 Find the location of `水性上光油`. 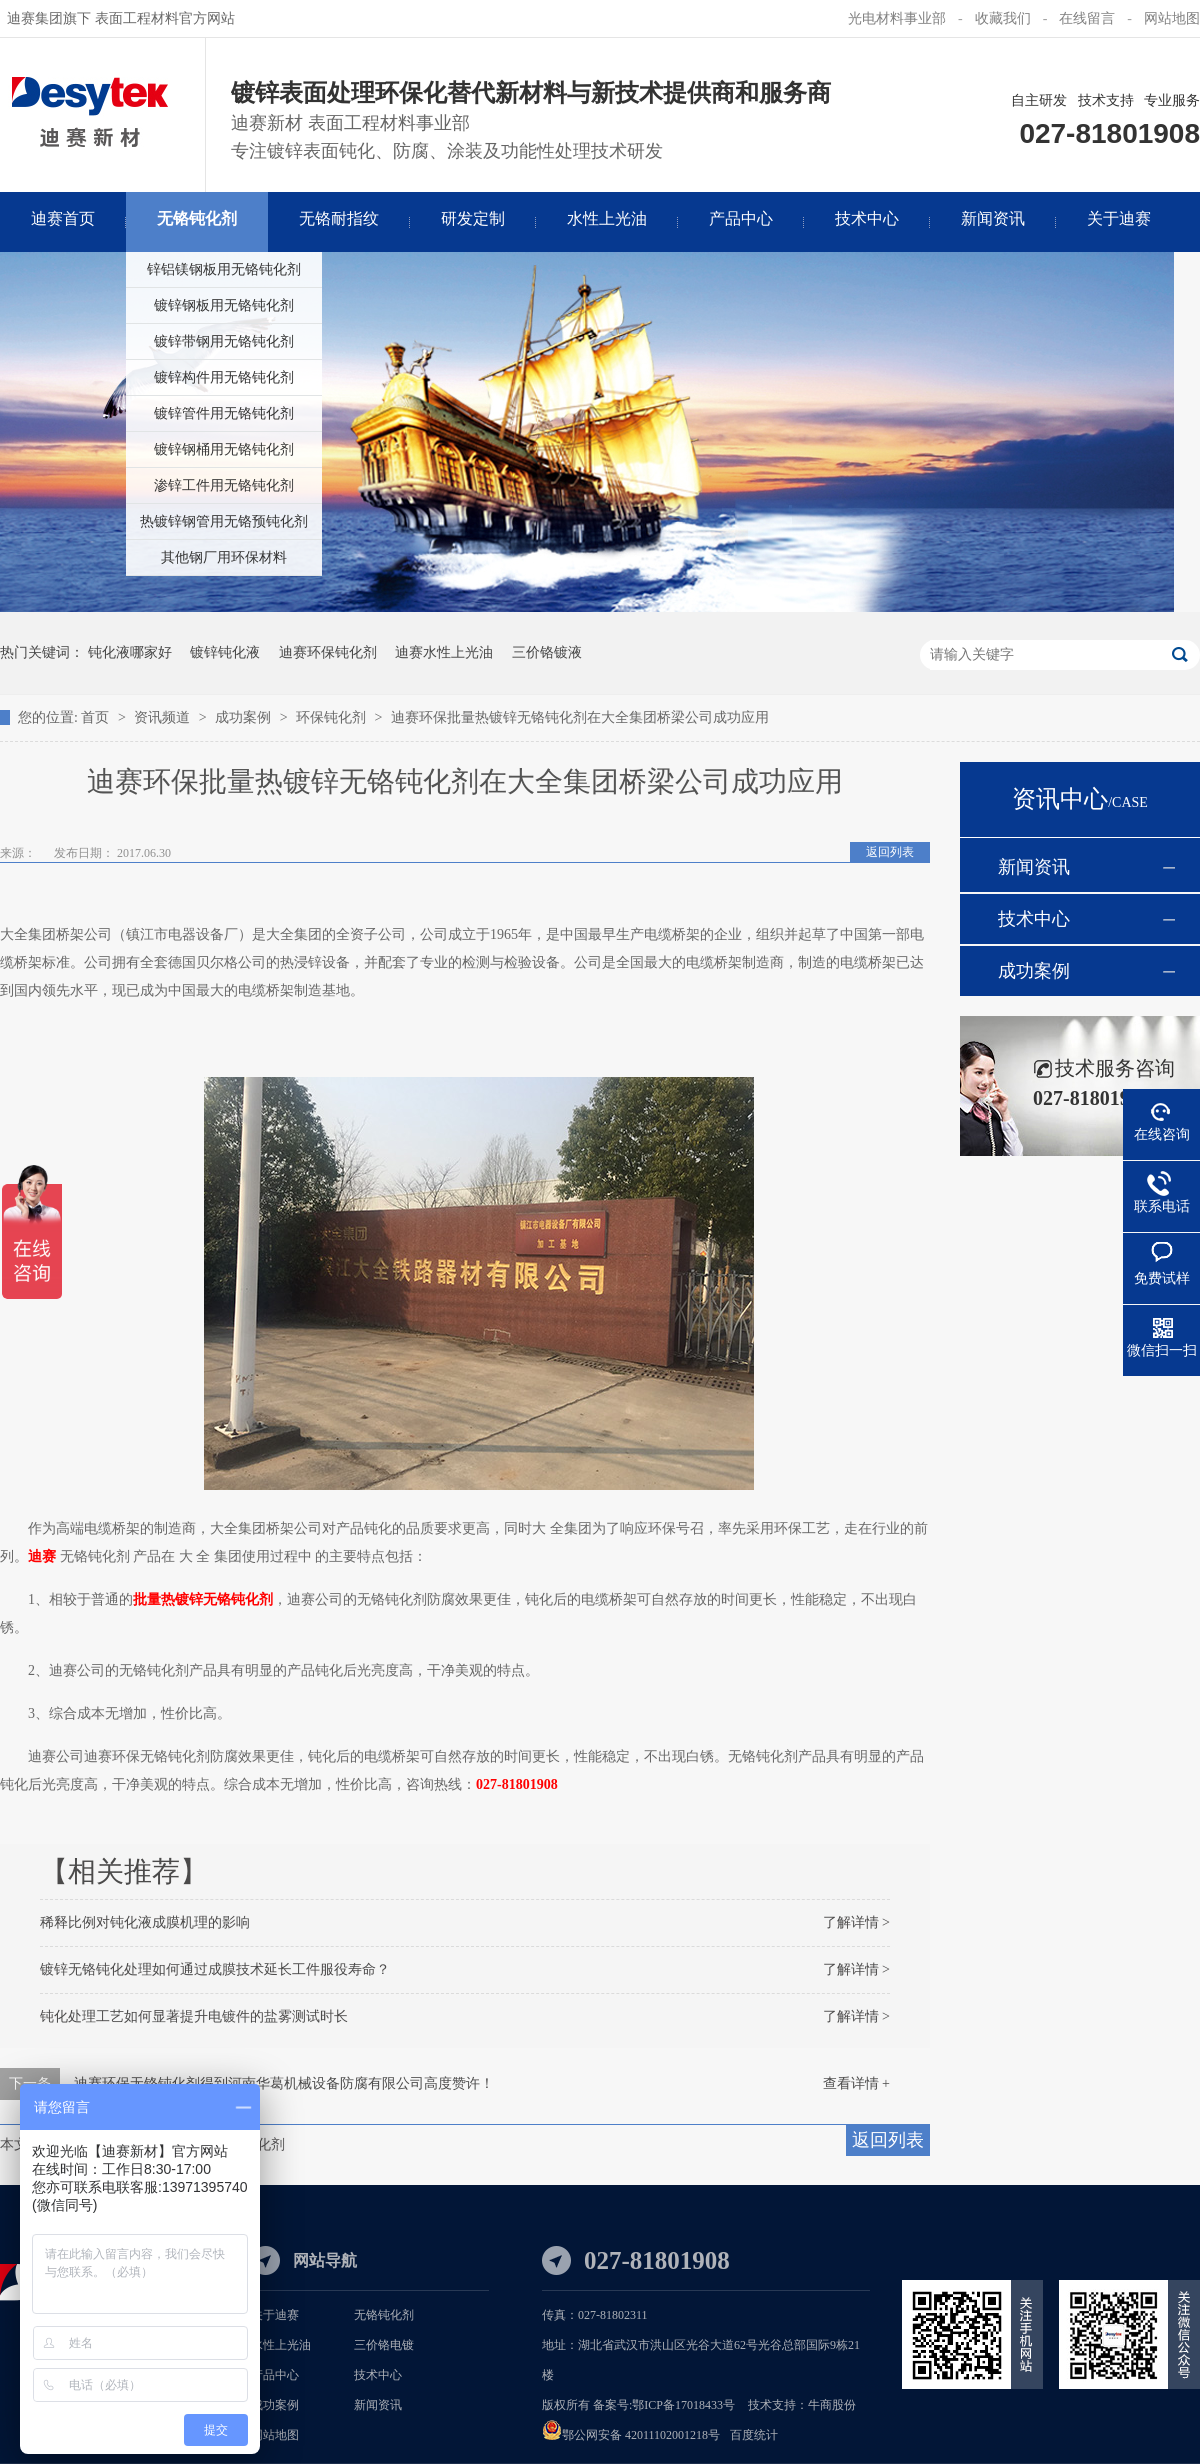

水性上光油 is located at coordinates (281, 2345).